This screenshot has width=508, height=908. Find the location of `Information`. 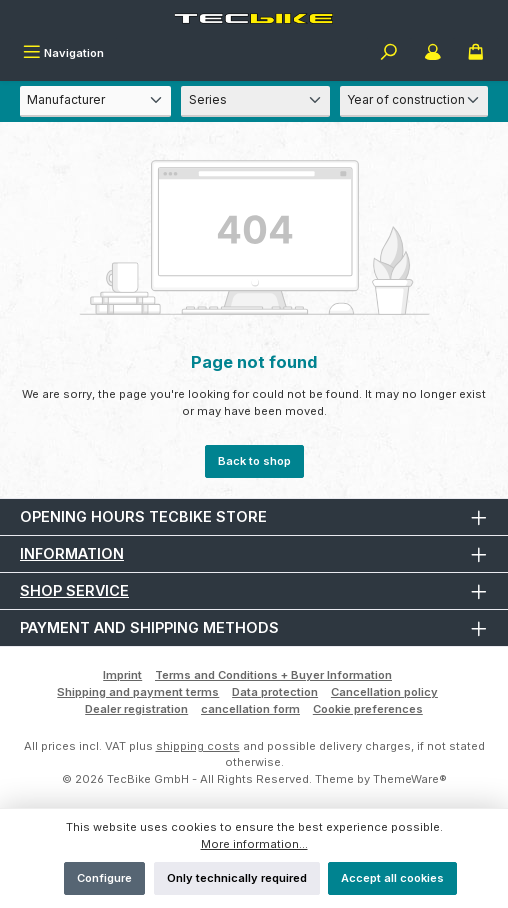

Information is located at coordinates (72, 553).